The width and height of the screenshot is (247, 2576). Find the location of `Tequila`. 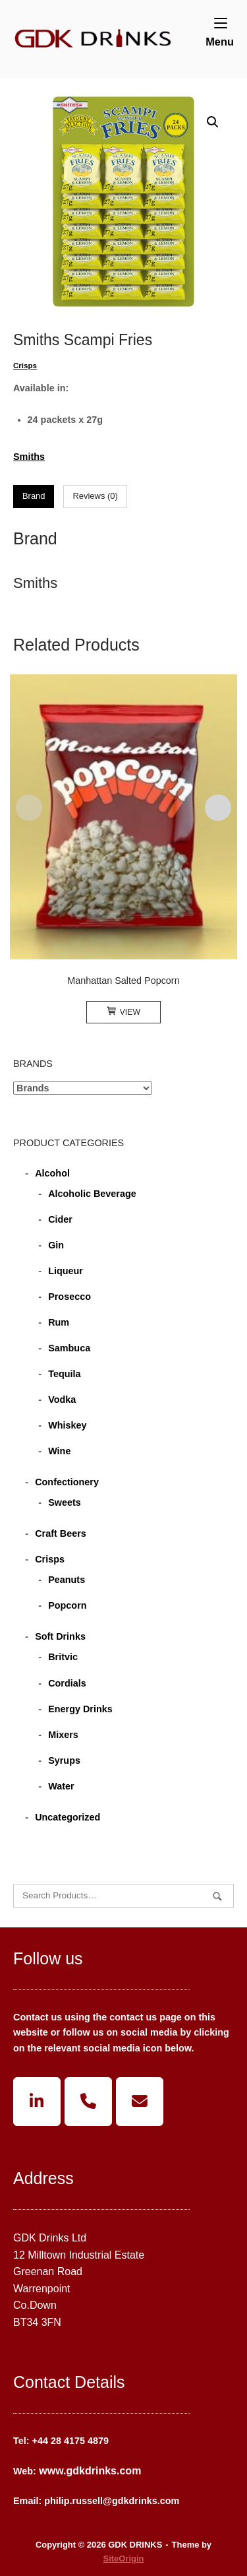

Tequila is located at coordinates (64, 1373).